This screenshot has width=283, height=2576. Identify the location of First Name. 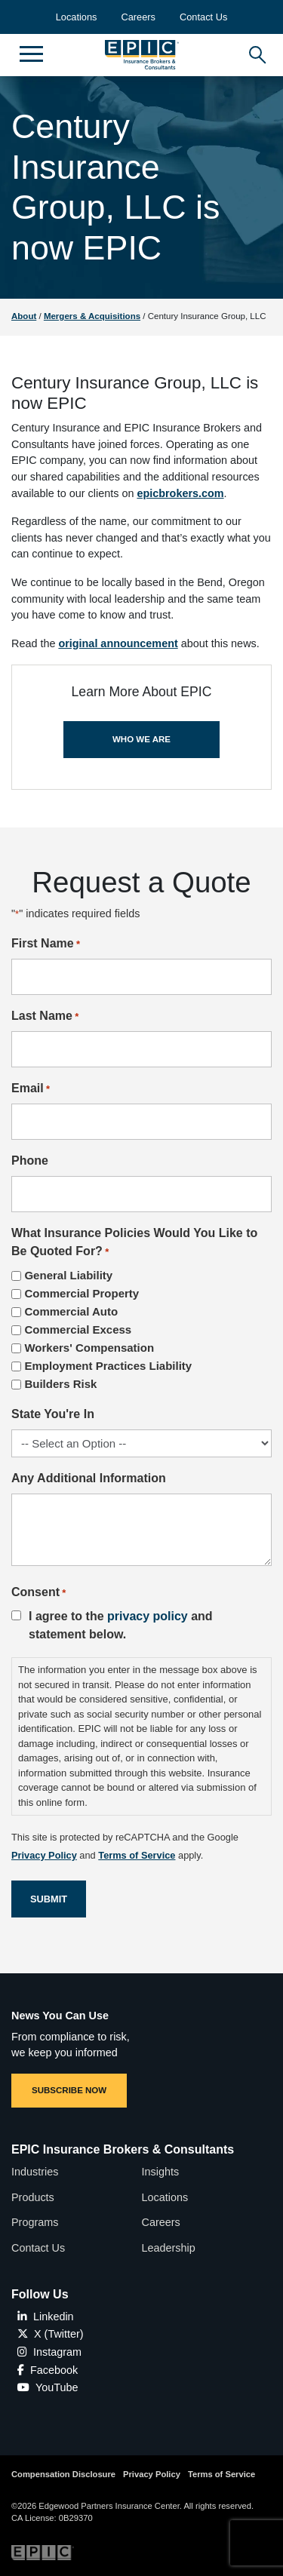
(45, 944).